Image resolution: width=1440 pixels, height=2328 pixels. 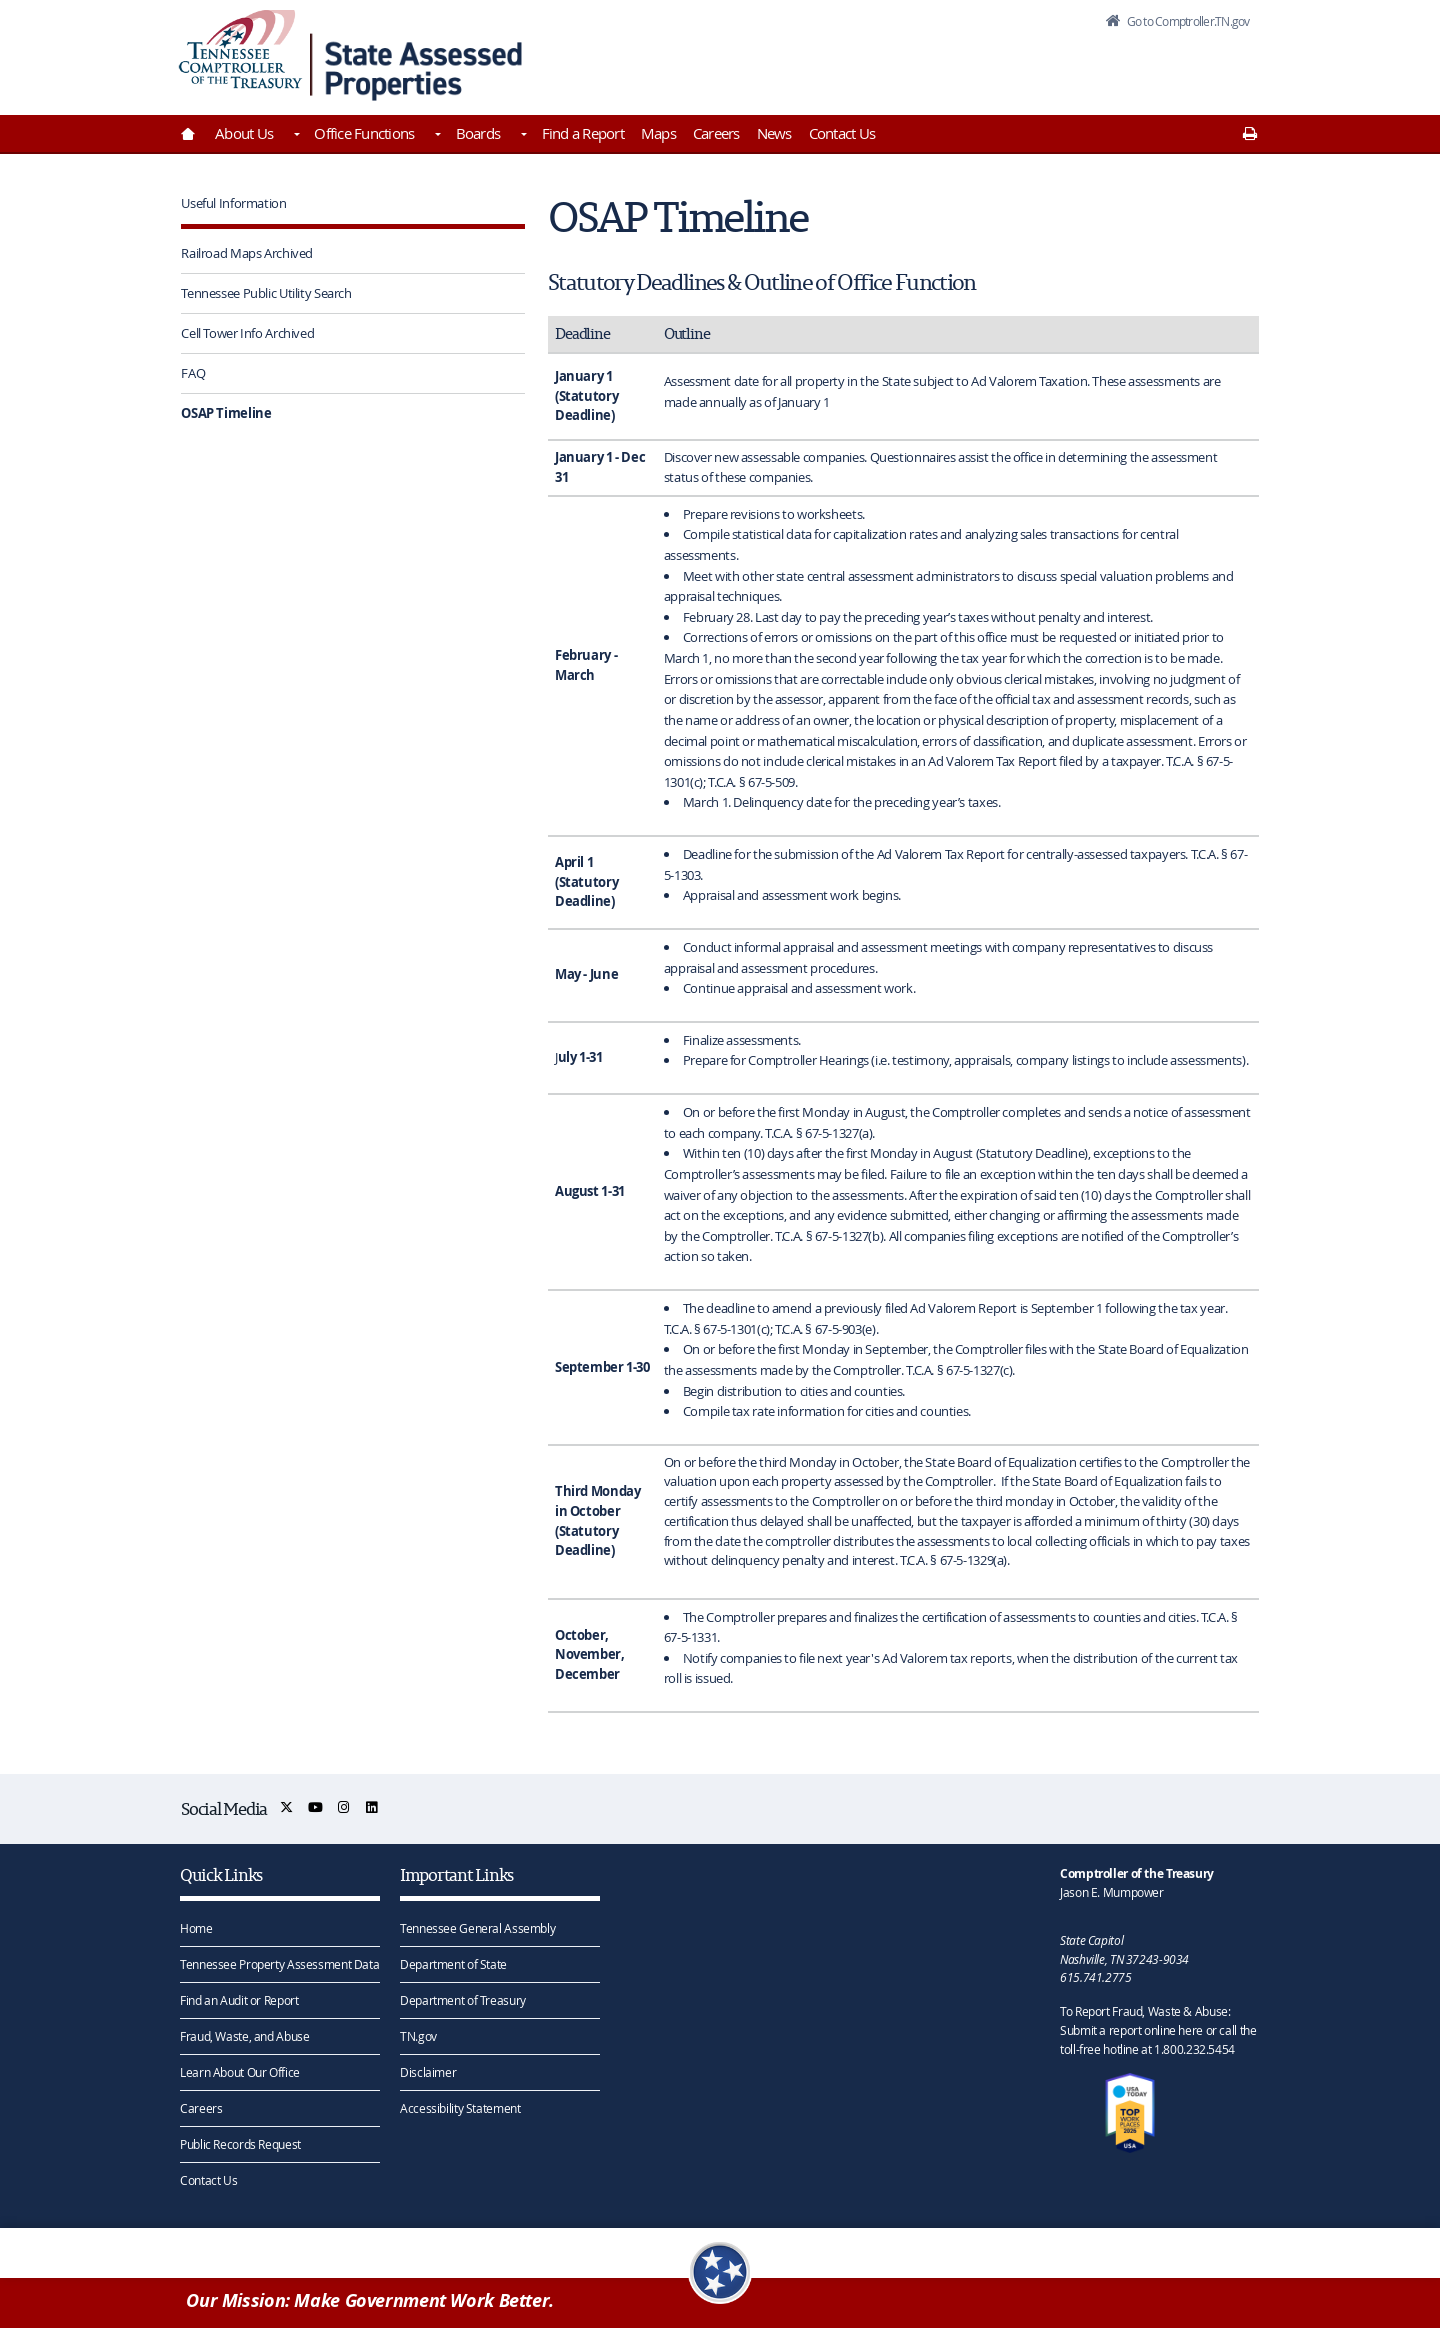 I want to click on Tennessee Property Assessment Data, so click(x=279, y=1964).